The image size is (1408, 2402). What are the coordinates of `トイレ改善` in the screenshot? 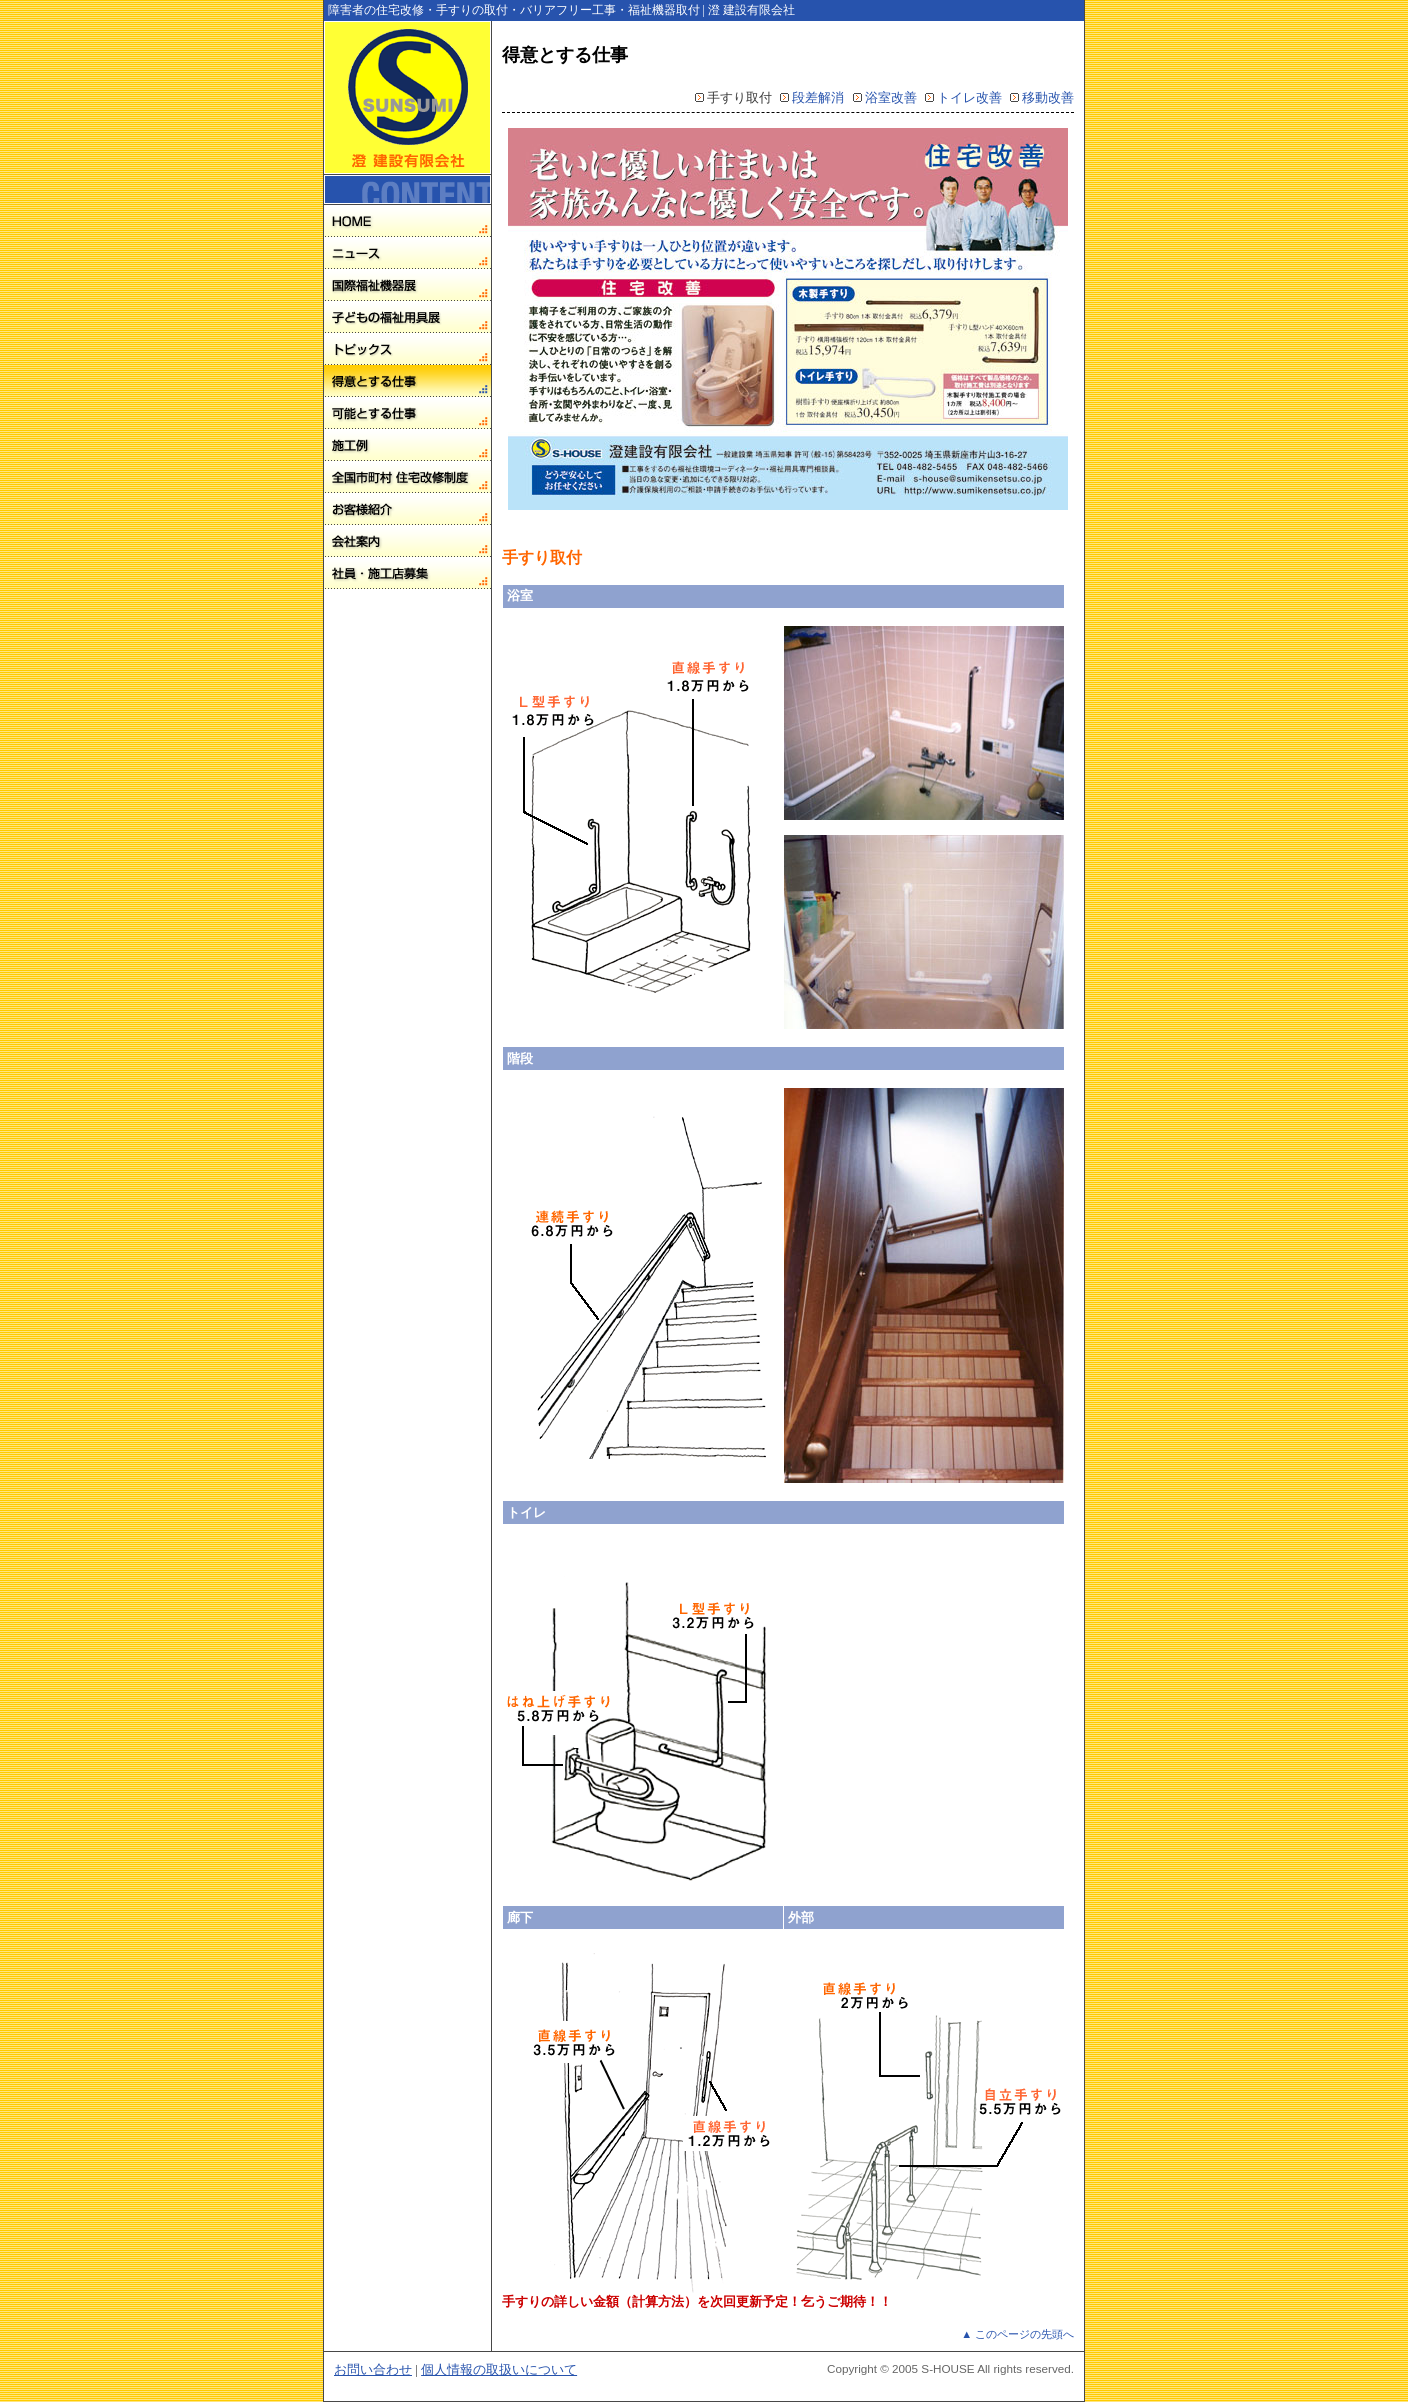 It's located at (969, 97).